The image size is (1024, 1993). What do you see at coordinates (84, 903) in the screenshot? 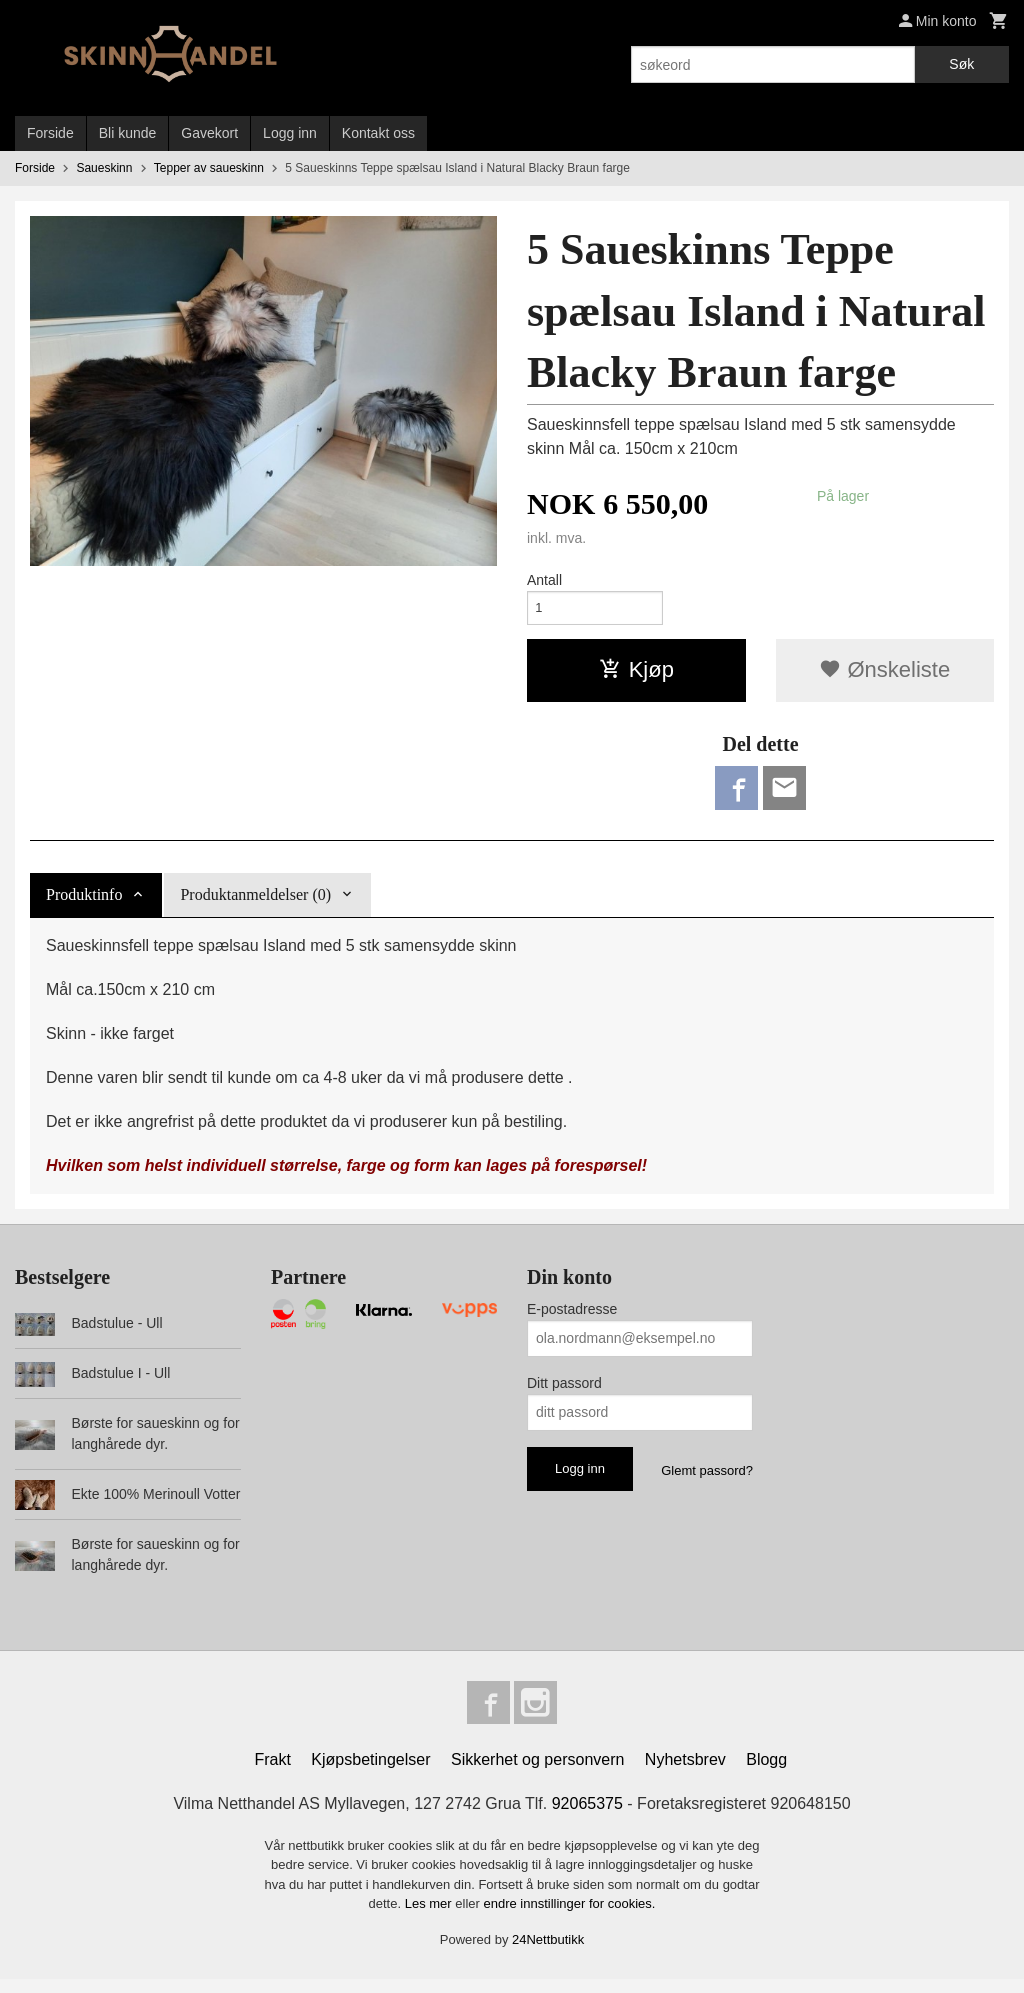
I see `Produktinfo [tab]` at bounding box center [84, 903].